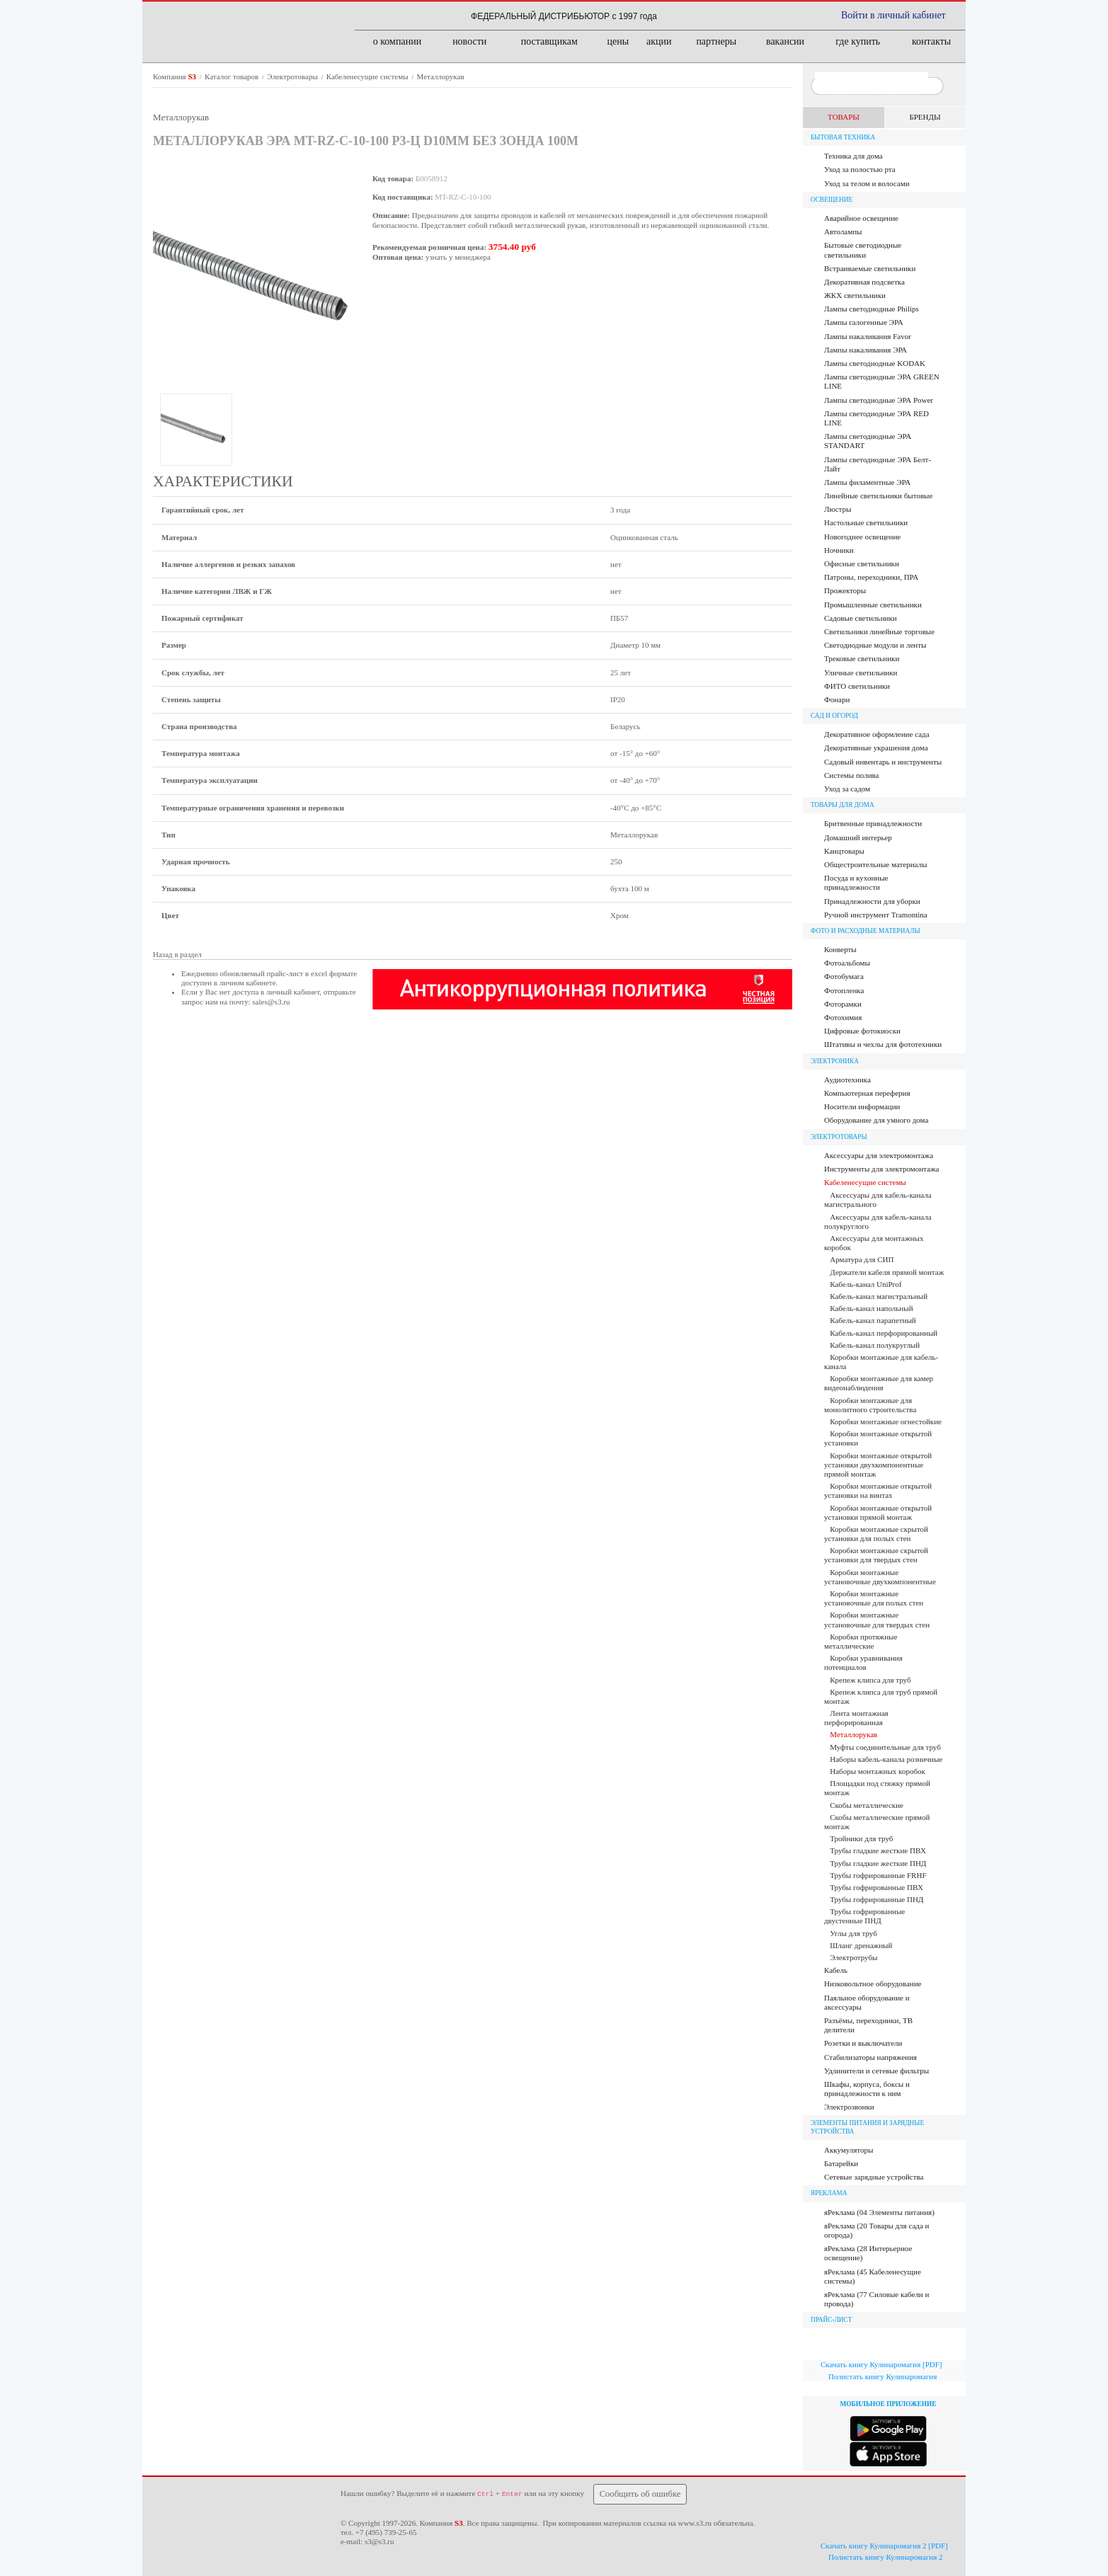  I want to click on Кабель-канал перфорированный, so click(883, 1333).